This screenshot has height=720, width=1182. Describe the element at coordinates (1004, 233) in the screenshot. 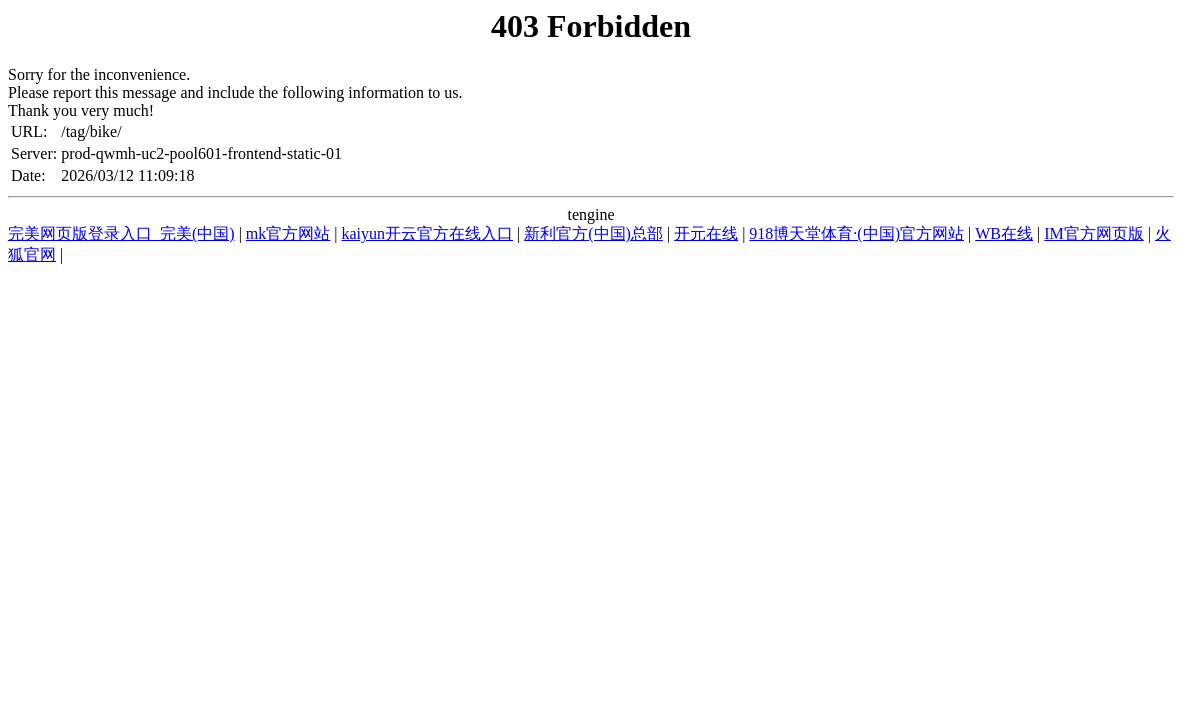

I see `WB在线` at that location.